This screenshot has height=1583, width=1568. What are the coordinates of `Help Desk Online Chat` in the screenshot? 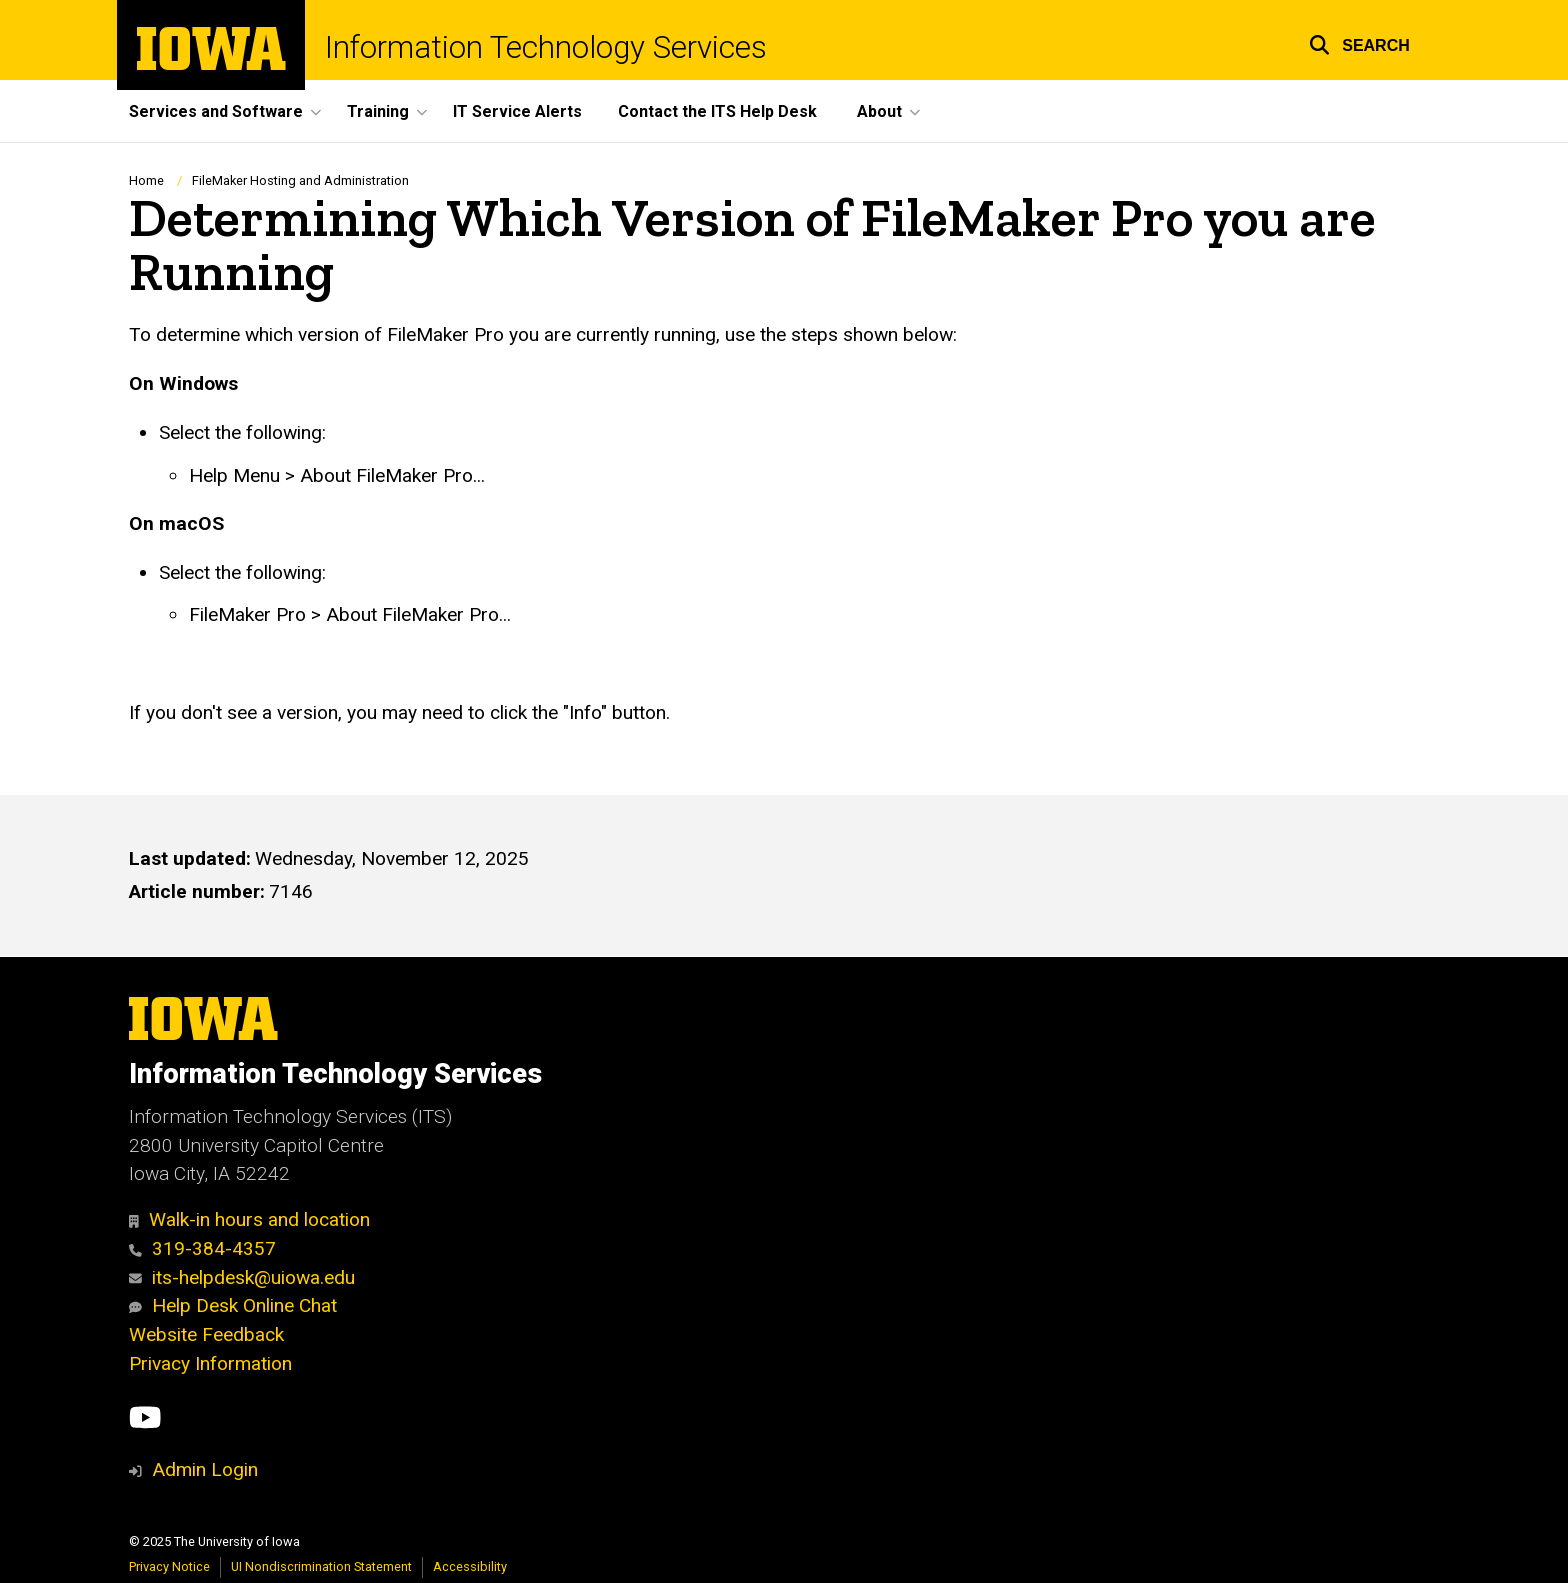 It's located at (233, 1305).